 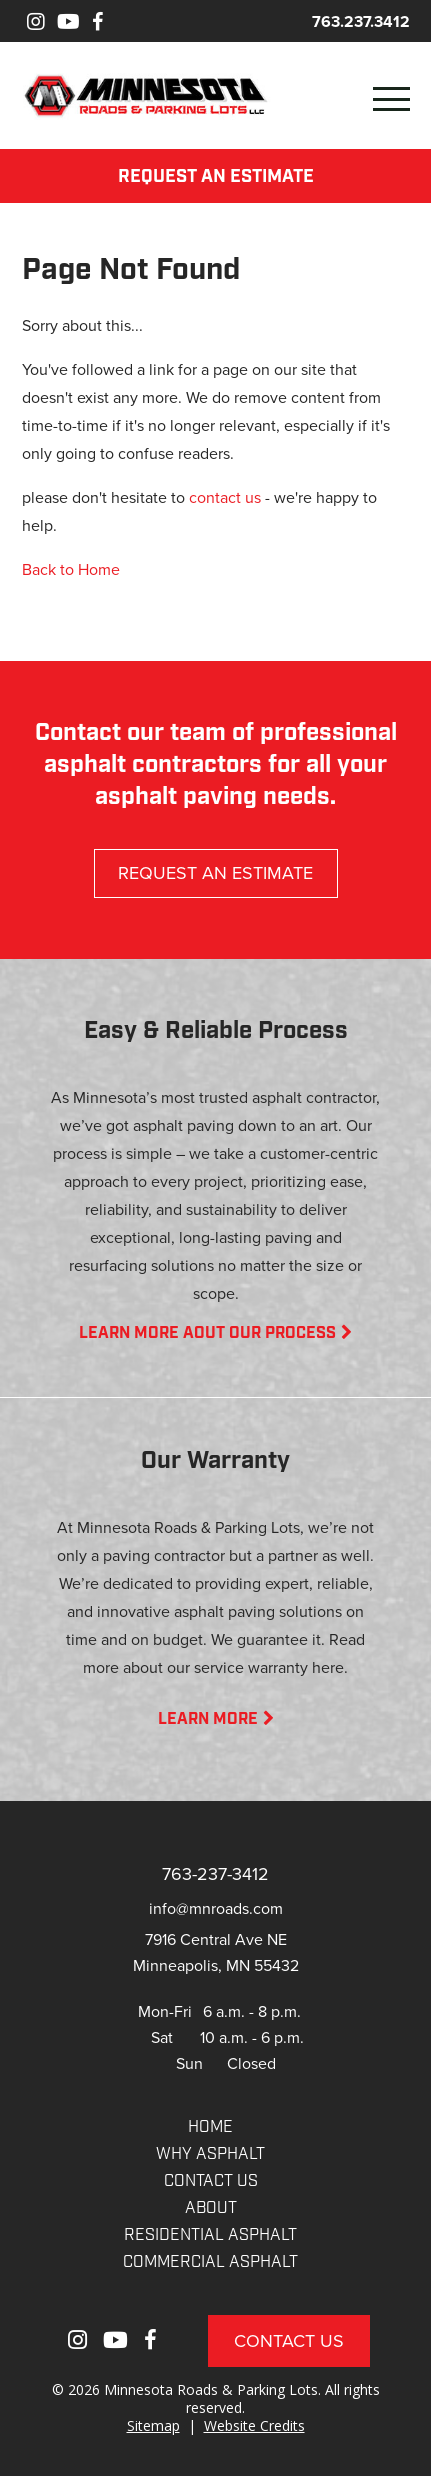 I want to click on info@mnroads.com, so click(x=216, y=1908).